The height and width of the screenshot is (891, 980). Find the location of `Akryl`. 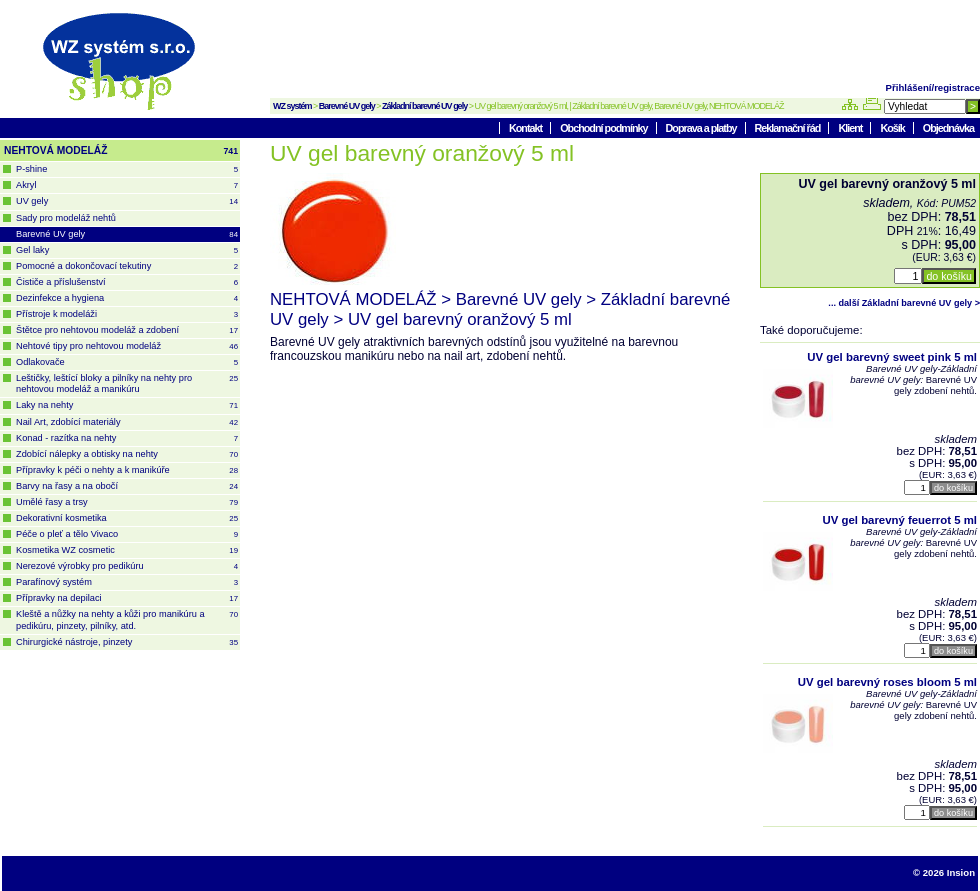

Akryl is located at coordinates (127, 185).